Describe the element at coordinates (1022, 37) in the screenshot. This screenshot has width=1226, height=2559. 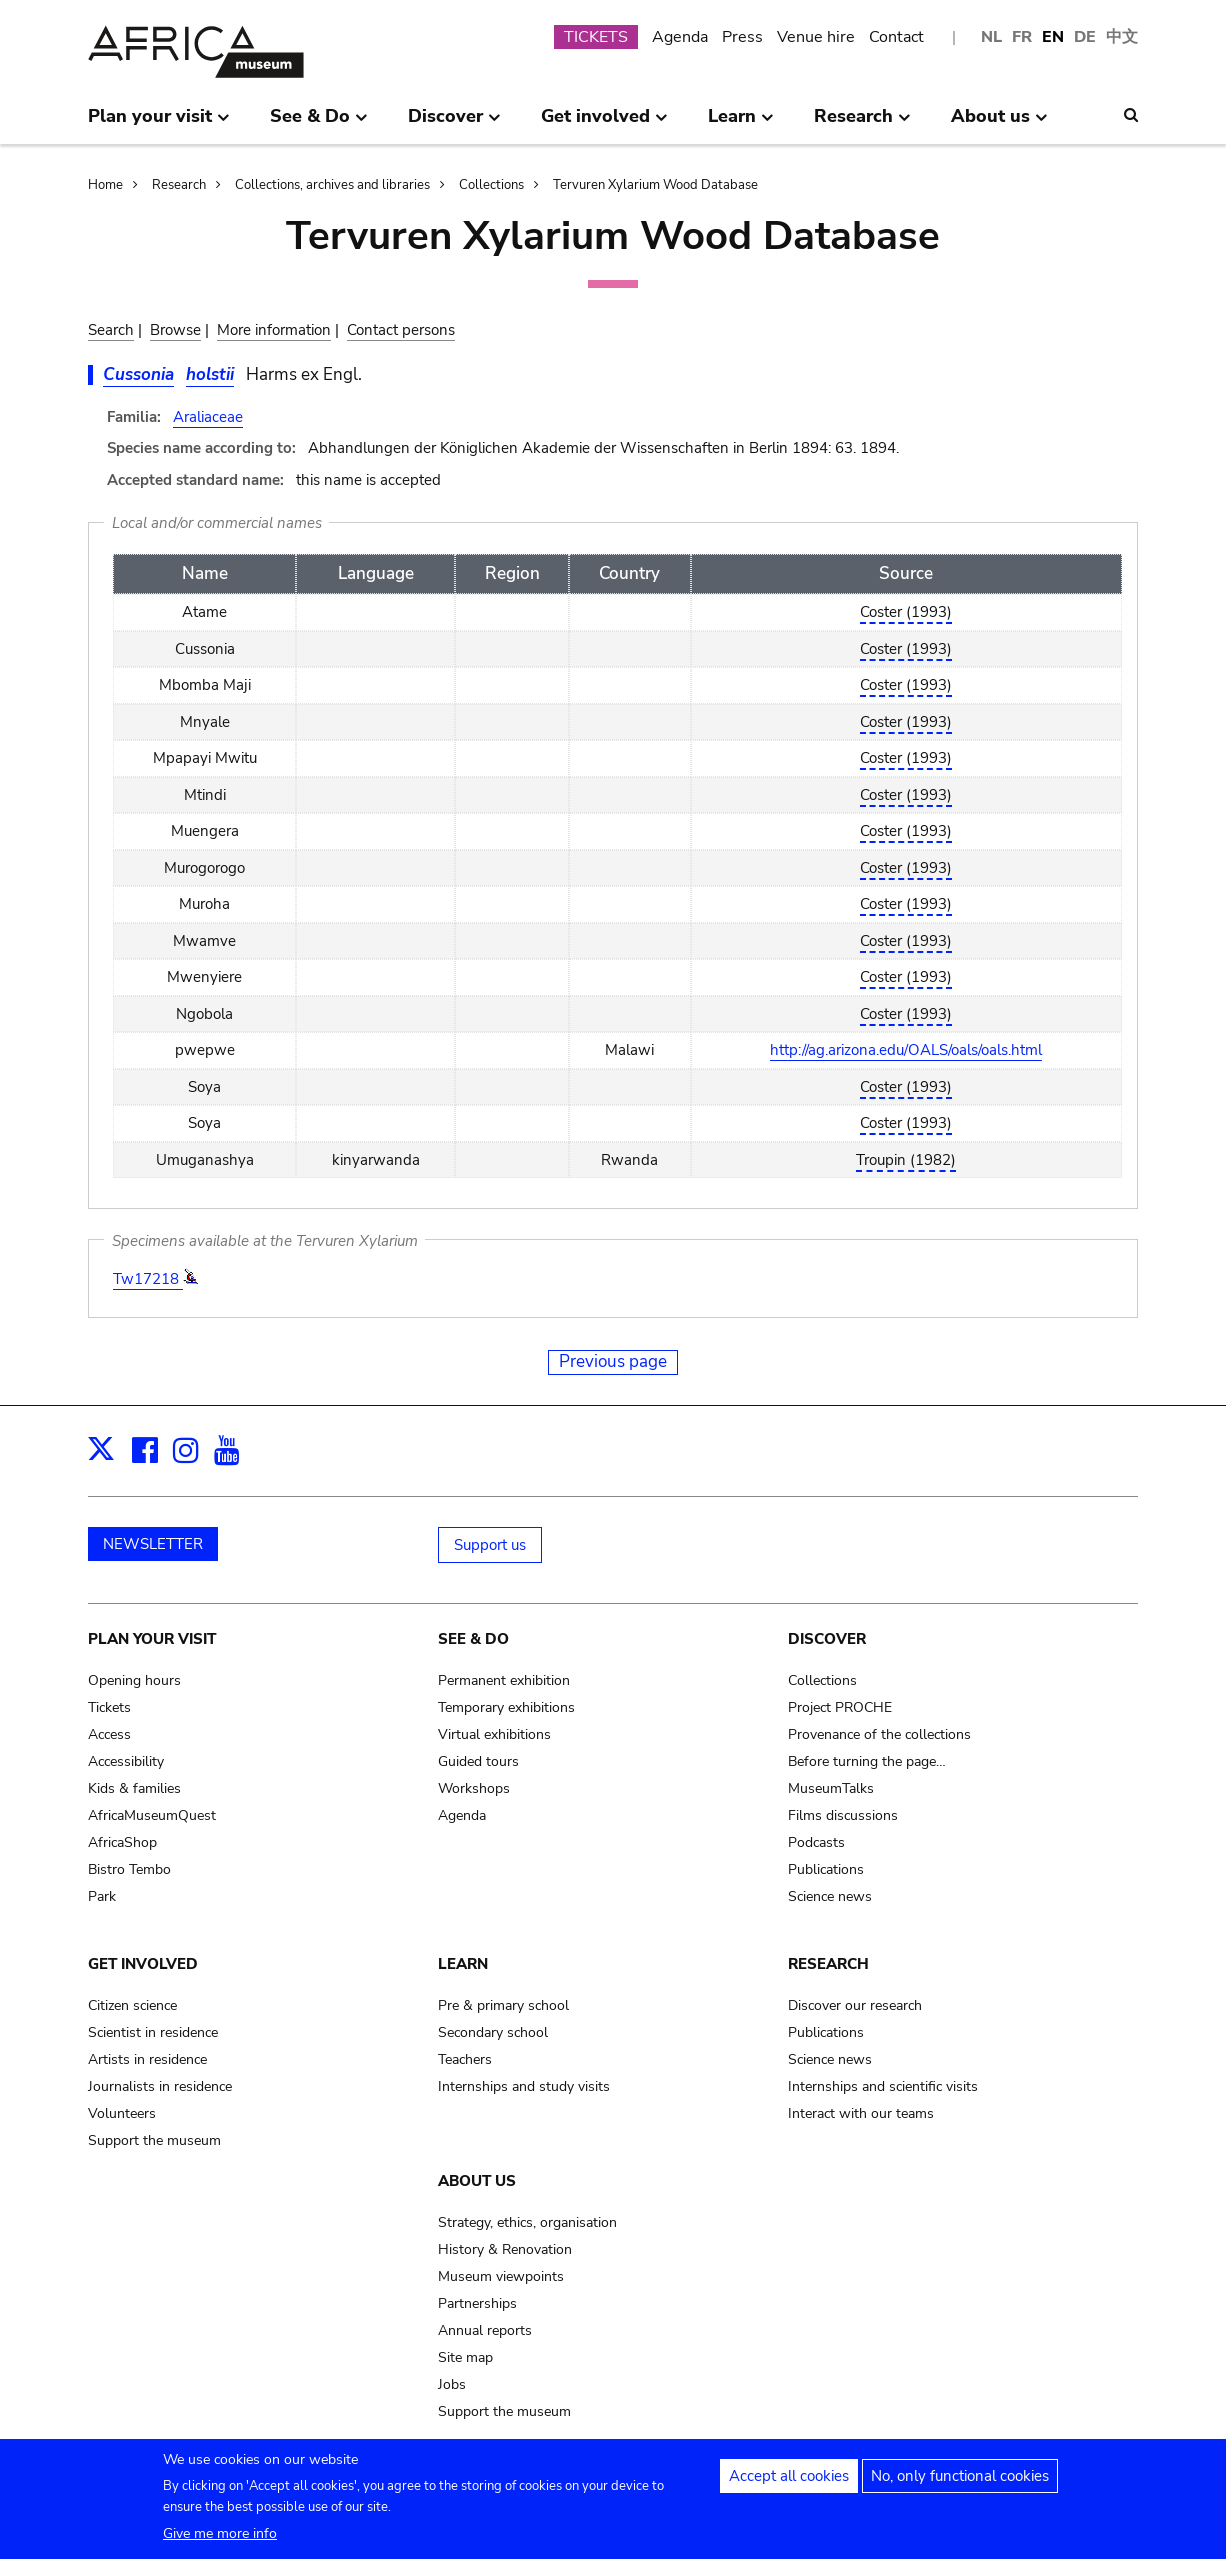
I see `FR` at that location.